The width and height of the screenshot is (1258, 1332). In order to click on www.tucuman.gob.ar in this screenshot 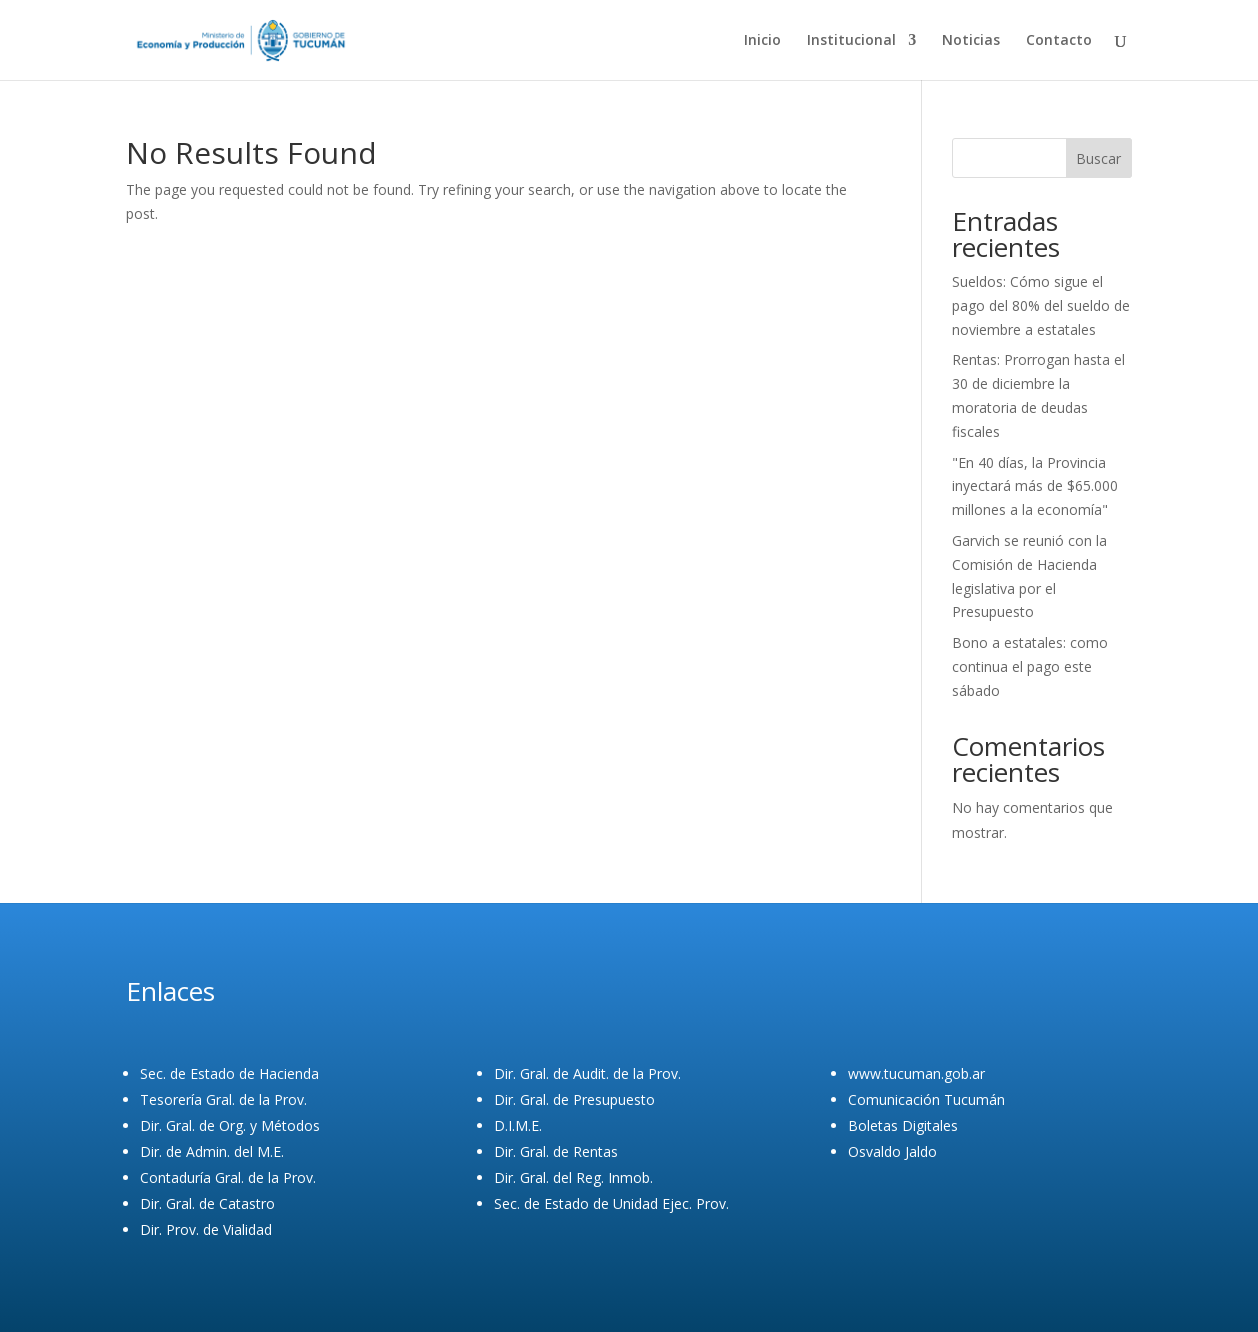, I will do `click(916, 1073)`.